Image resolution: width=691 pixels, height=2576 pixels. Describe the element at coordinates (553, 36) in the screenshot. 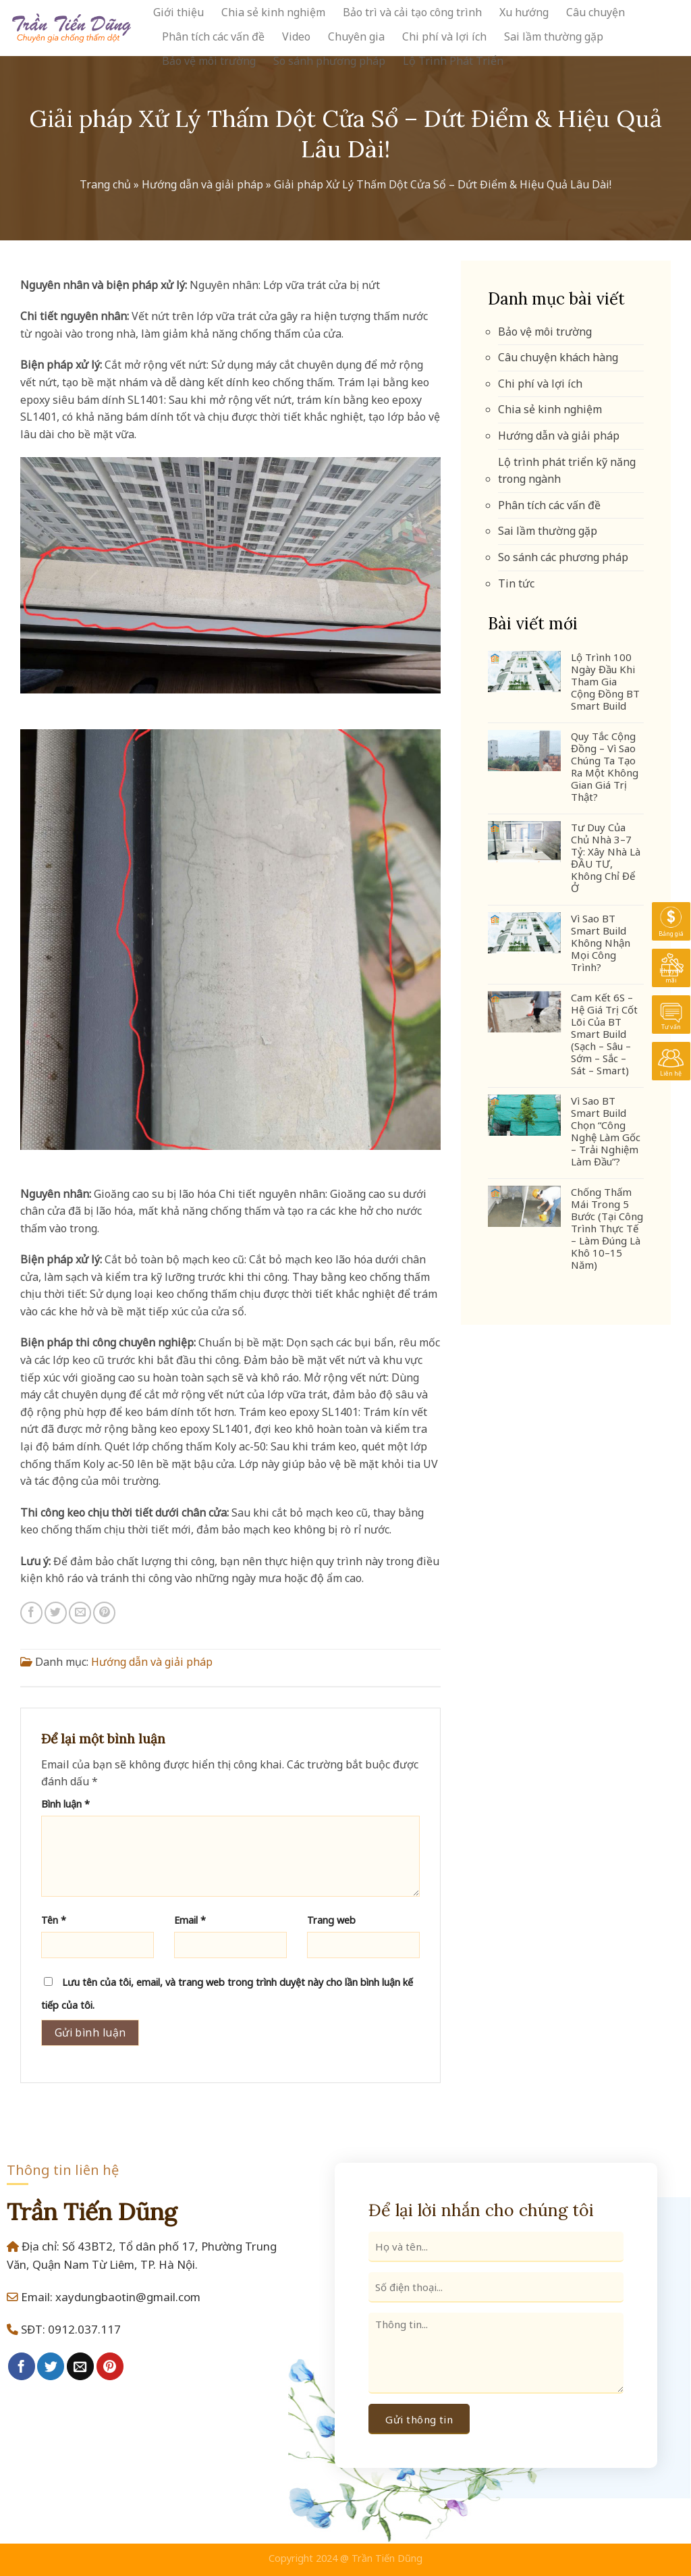

I see `Sai lầm thường gặp` at that location.